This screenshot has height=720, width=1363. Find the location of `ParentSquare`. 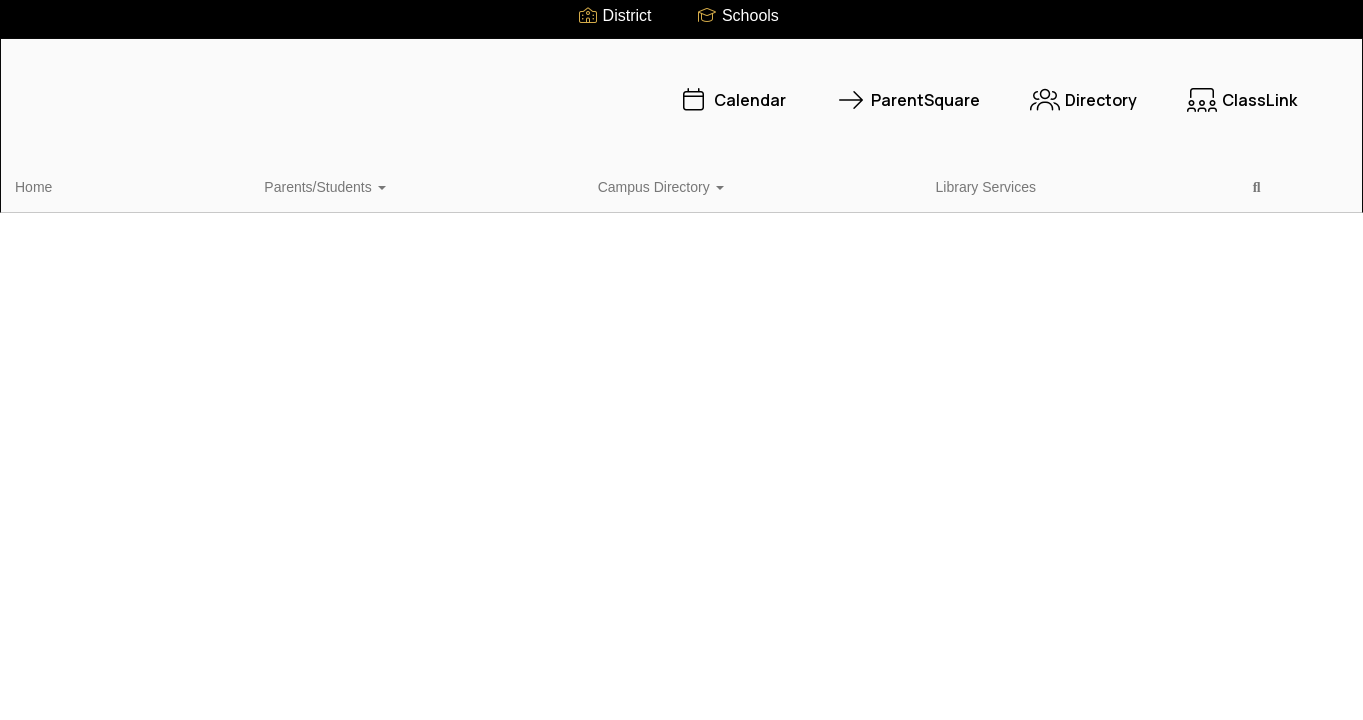

ParentSquare is located at coordinates (739, 90).